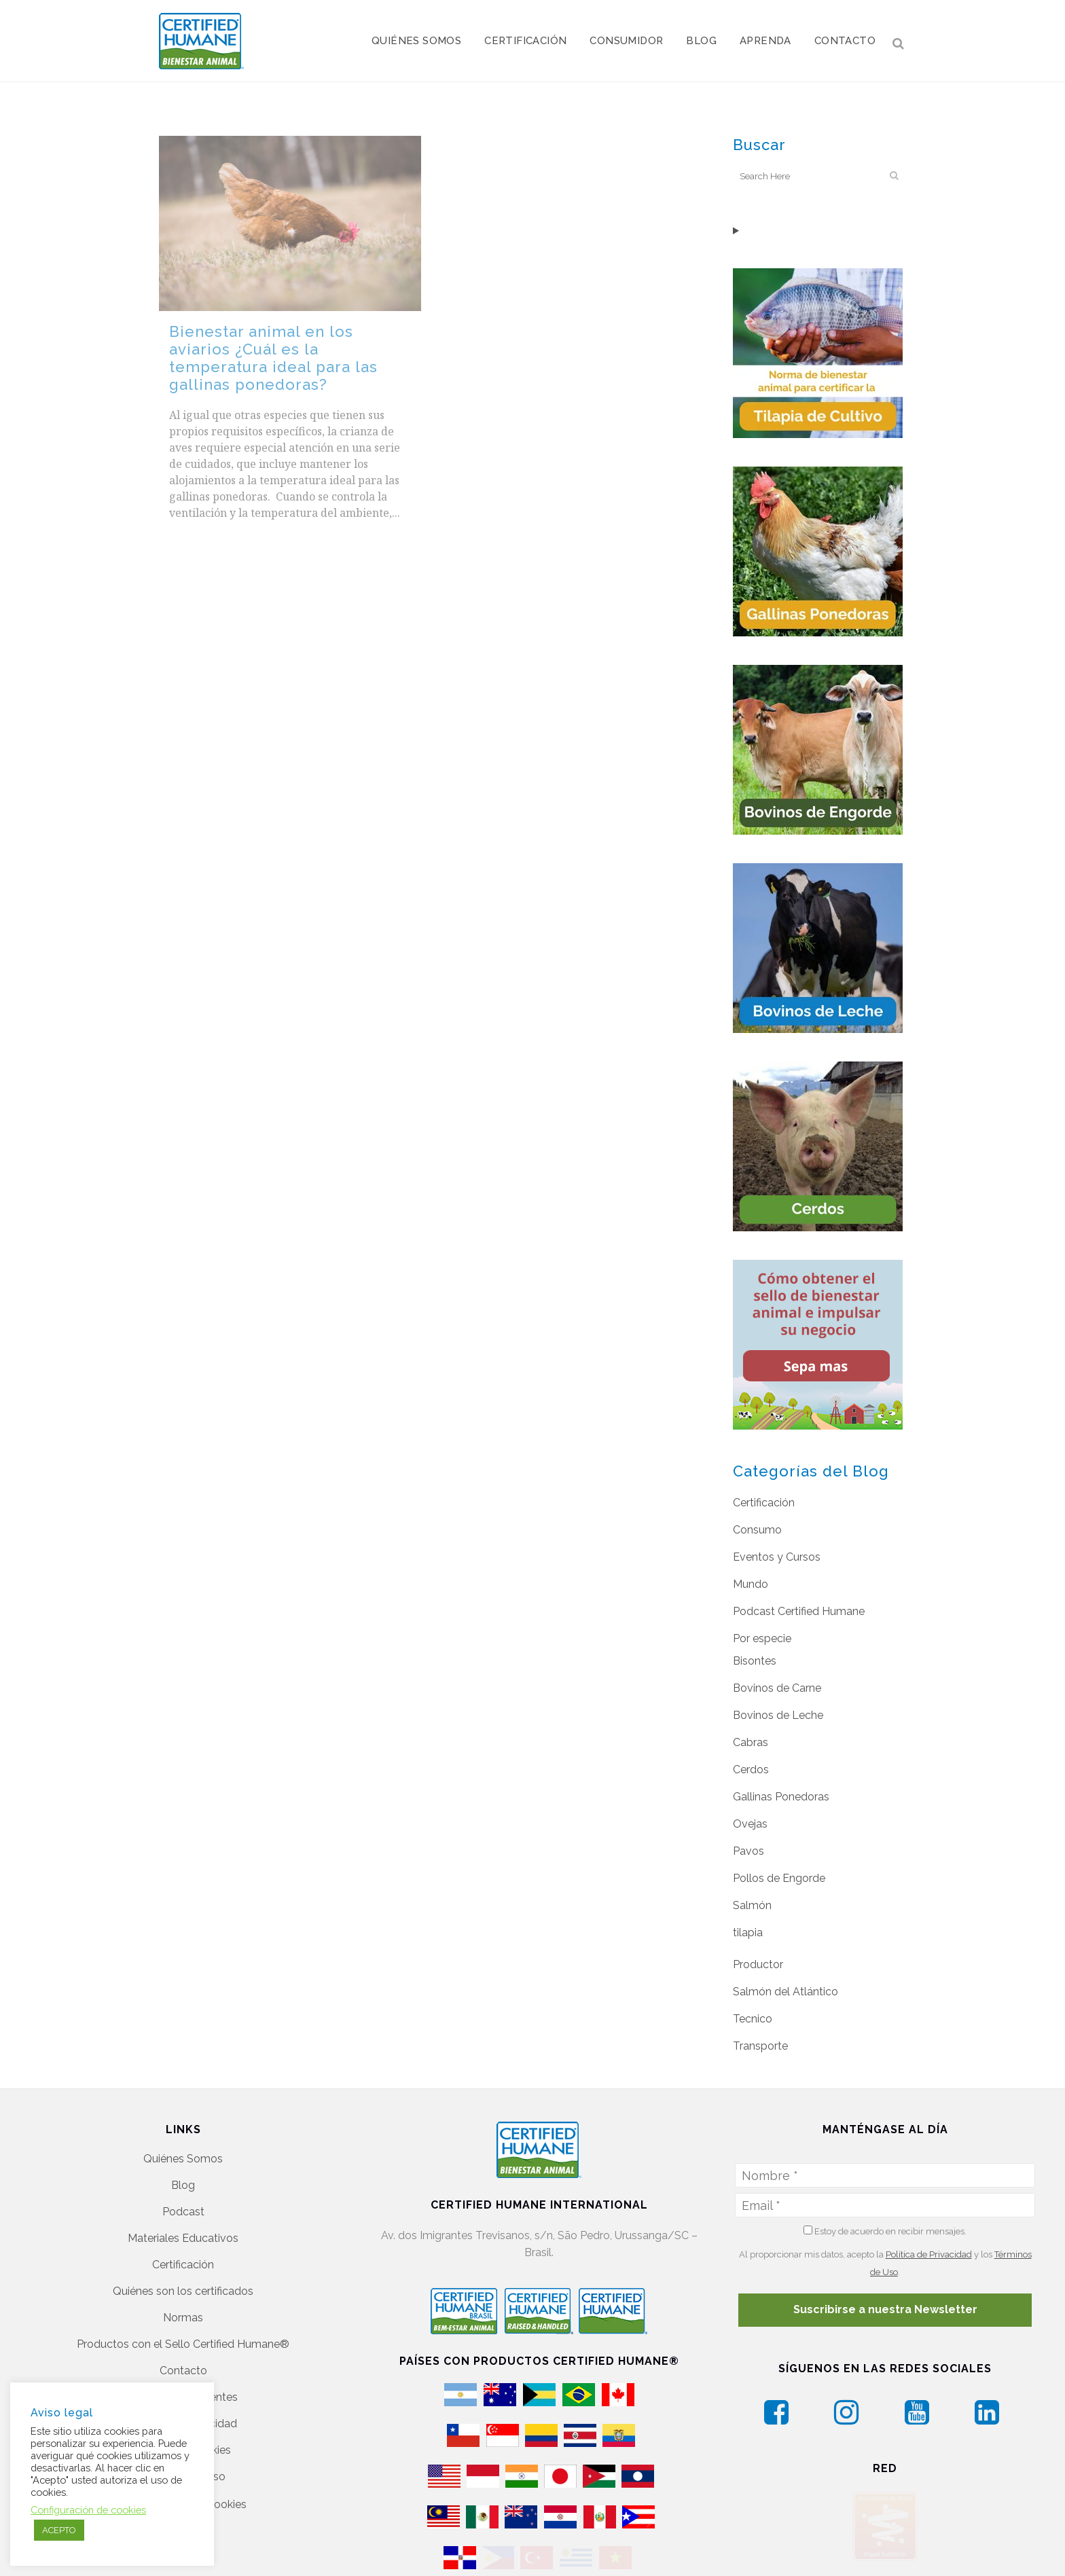 This screenshot has width=1065, height=2576. What do you see at coordinates (760, 2045) in the screenshot?
I see `Transporte` at bounding box center [760, 2045].